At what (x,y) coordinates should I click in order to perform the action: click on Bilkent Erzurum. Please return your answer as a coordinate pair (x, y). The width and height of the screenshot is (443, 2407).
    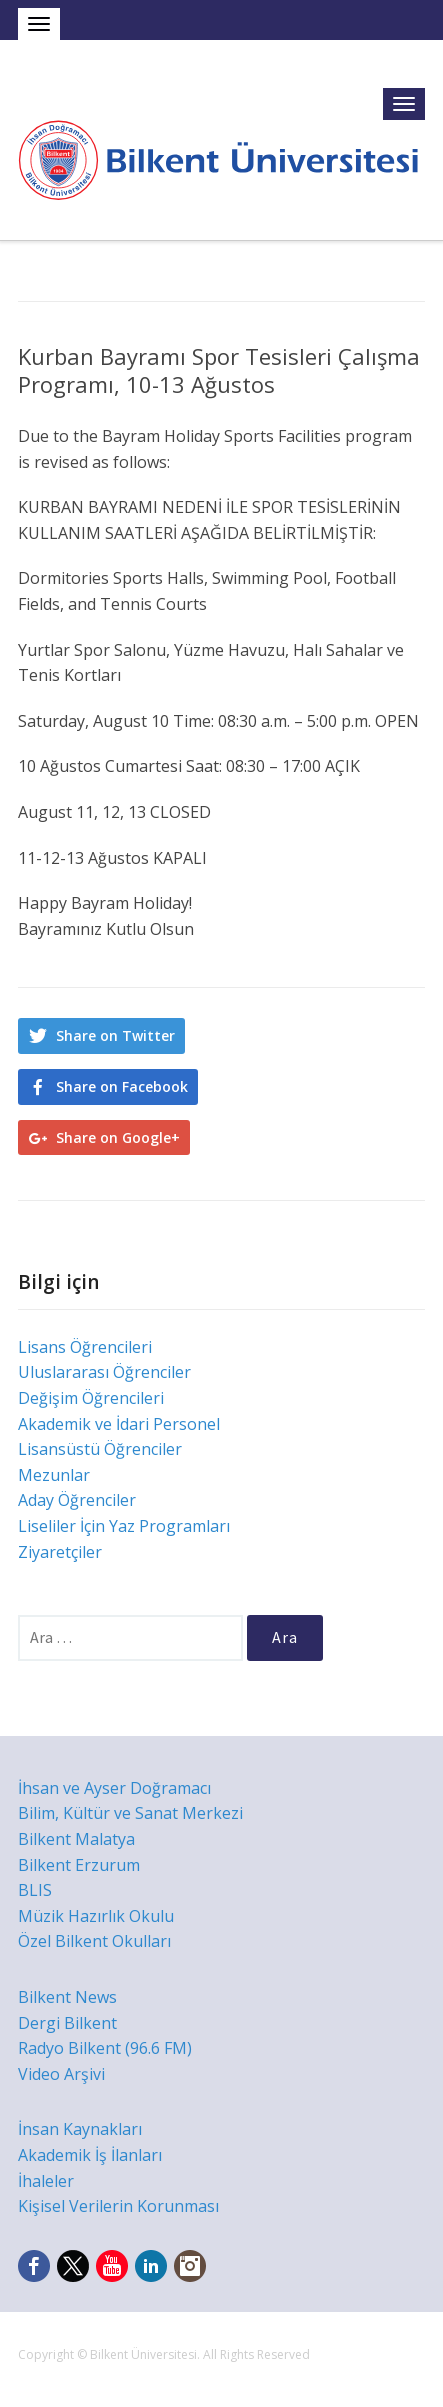
    Looking at the image, I should click on (79, 1865).